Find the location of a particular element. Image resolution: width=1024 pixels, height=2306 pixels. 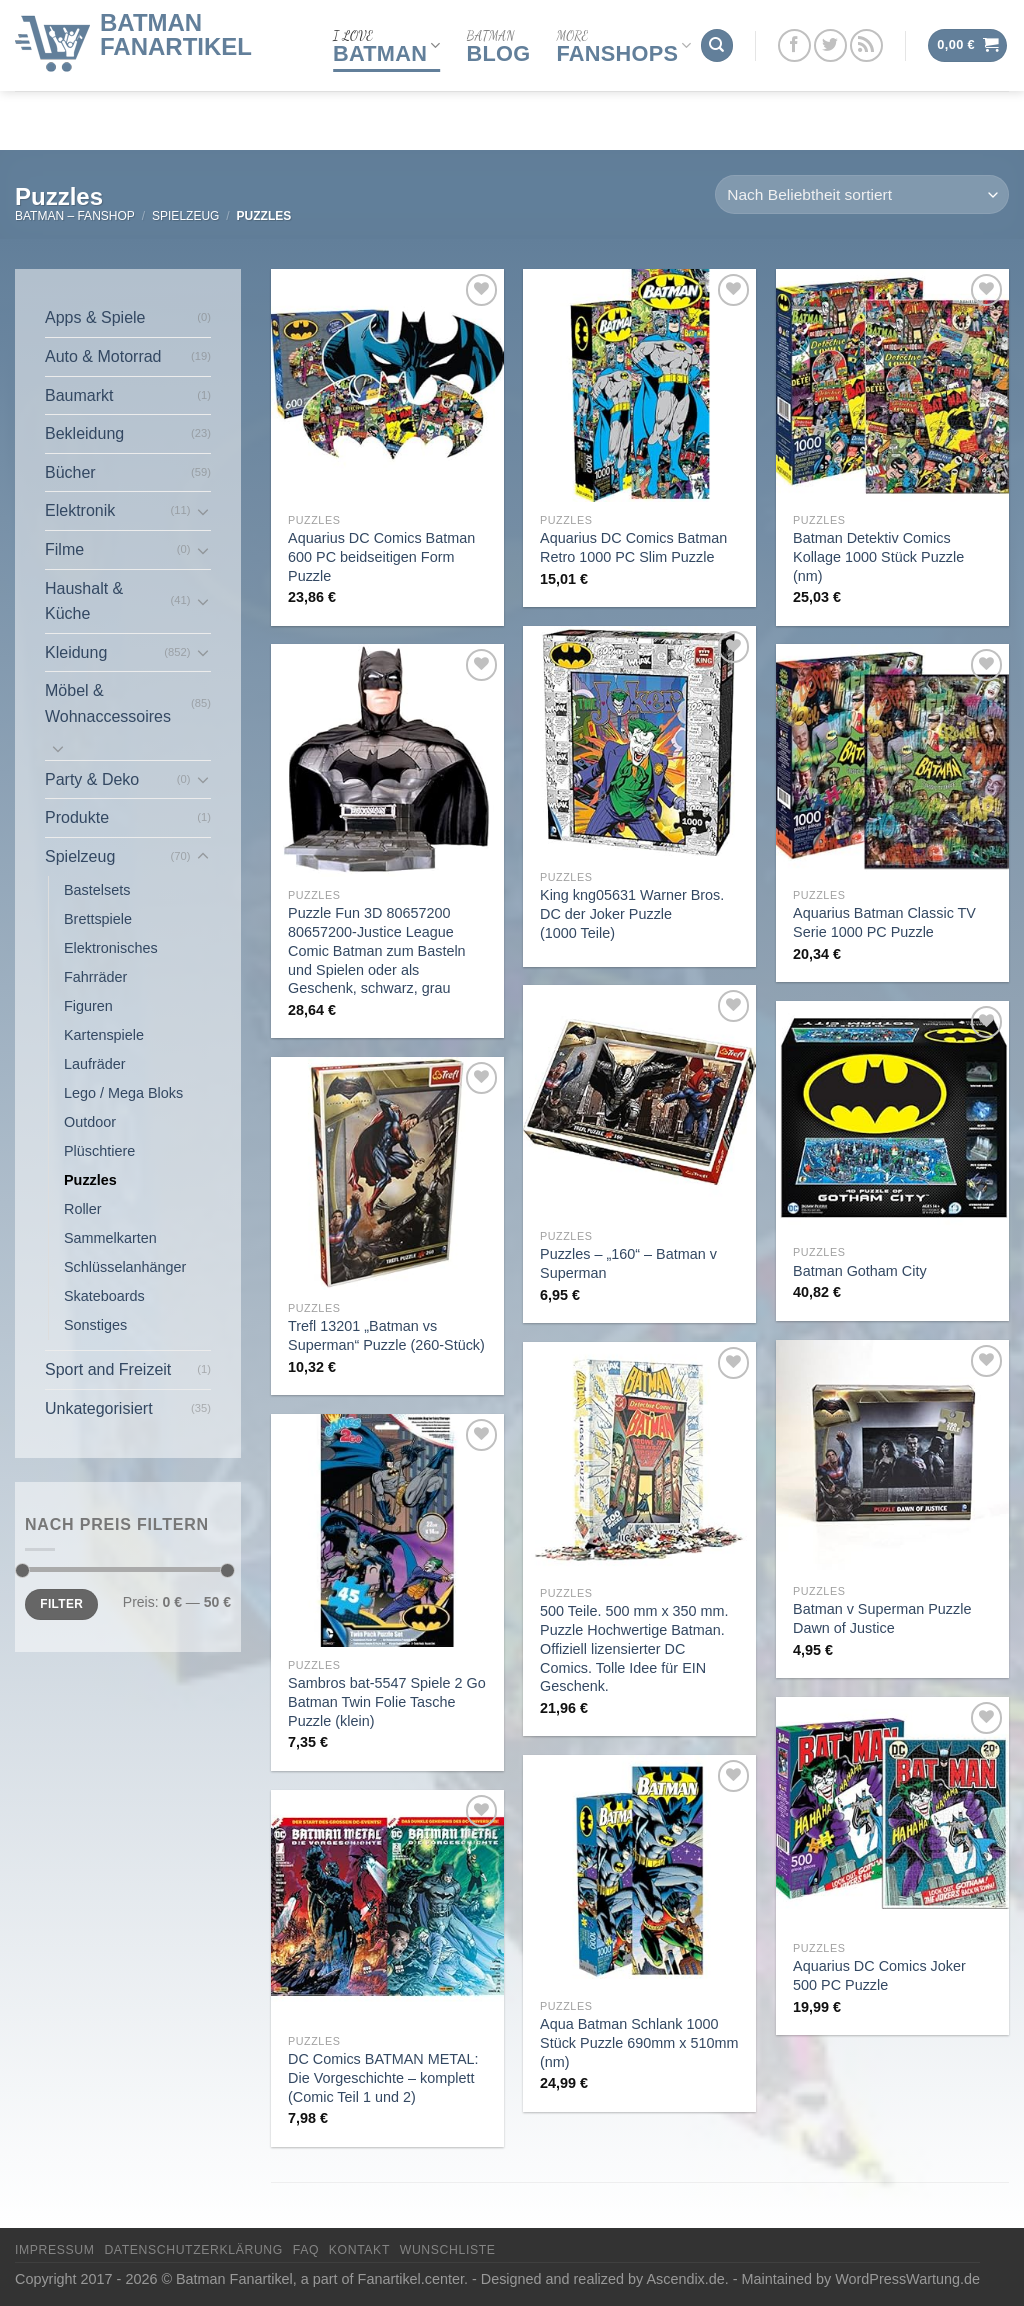

DC Comics BATMAN METAL: Die Vorgeschichte – komplett (Comic Teil 1 und 2) is located at coordinates (383, 2077).